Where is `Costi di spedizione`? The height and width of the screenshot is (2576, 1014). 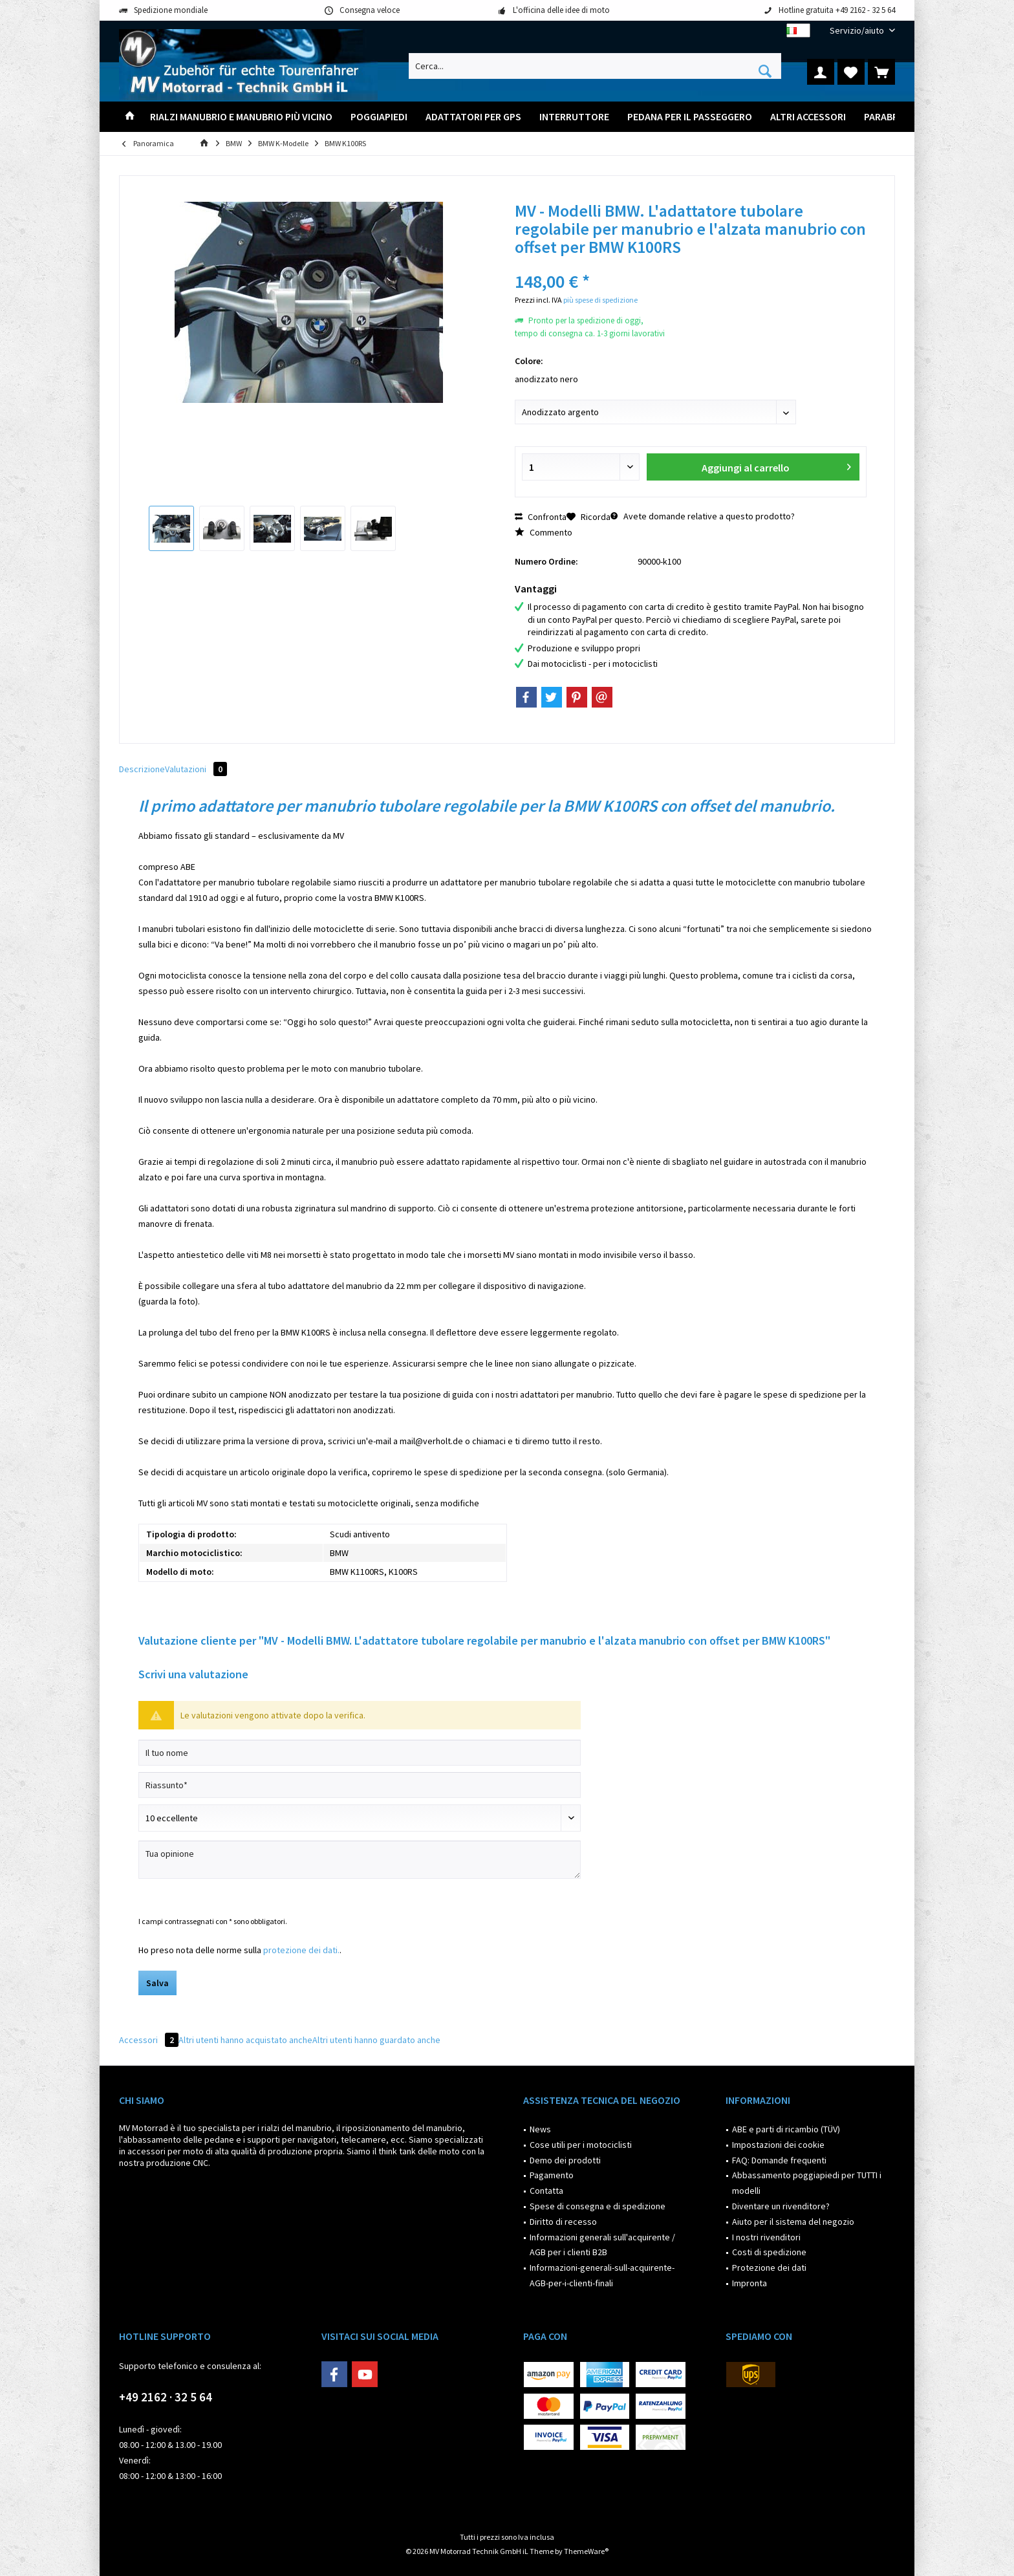 Costi di spedizione is located at coordinates (769, 2252).